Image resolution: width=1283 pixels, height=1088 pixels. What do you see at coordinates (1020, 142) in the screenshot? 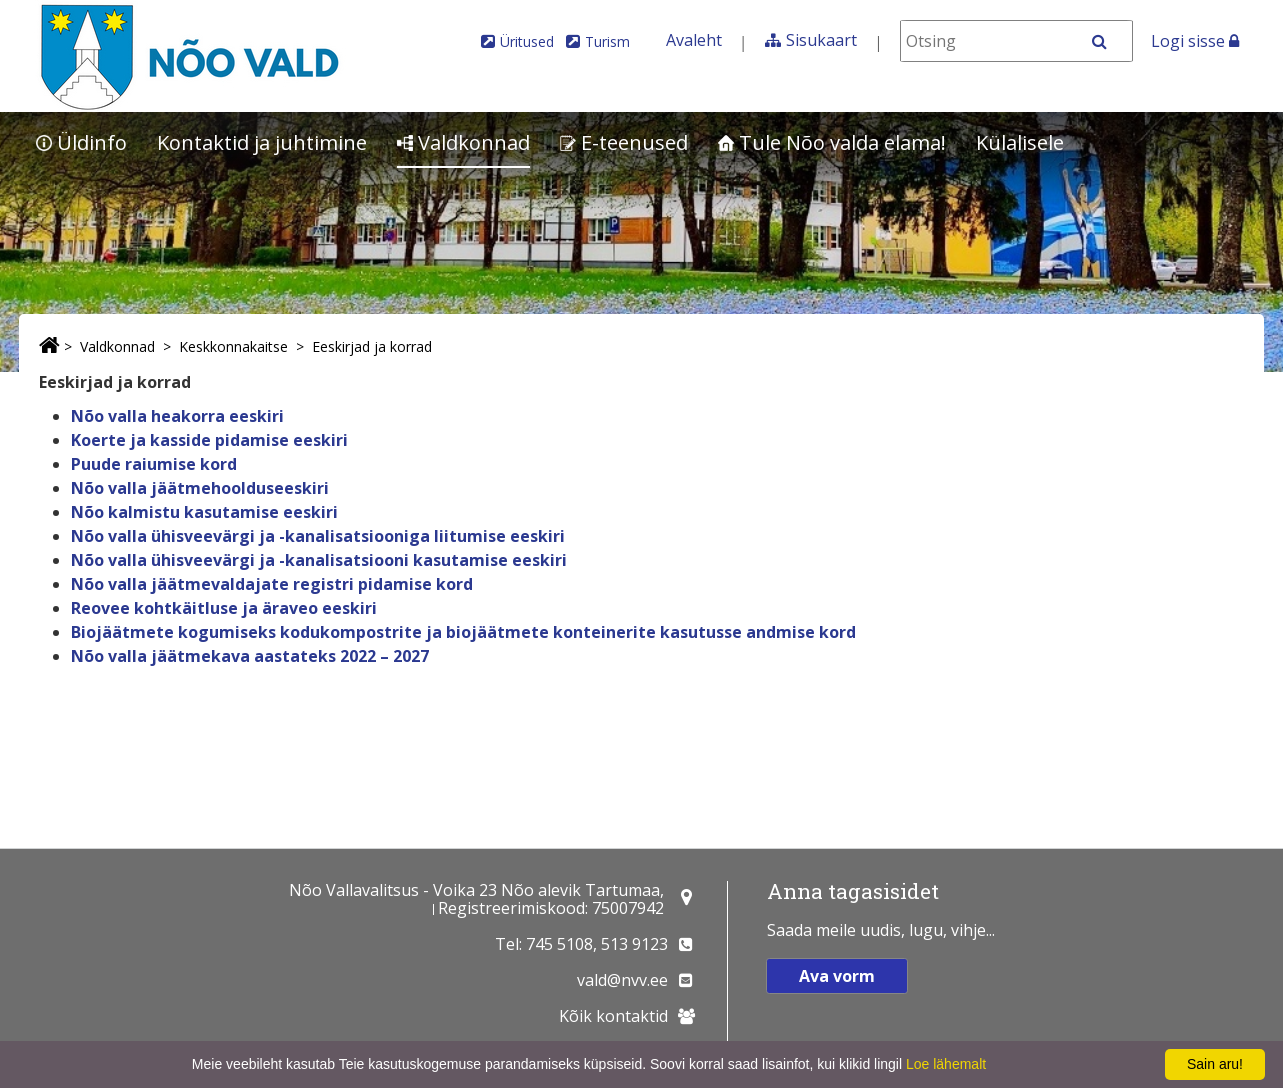
I see `Külalisele` at bounding box center [1020, 142].